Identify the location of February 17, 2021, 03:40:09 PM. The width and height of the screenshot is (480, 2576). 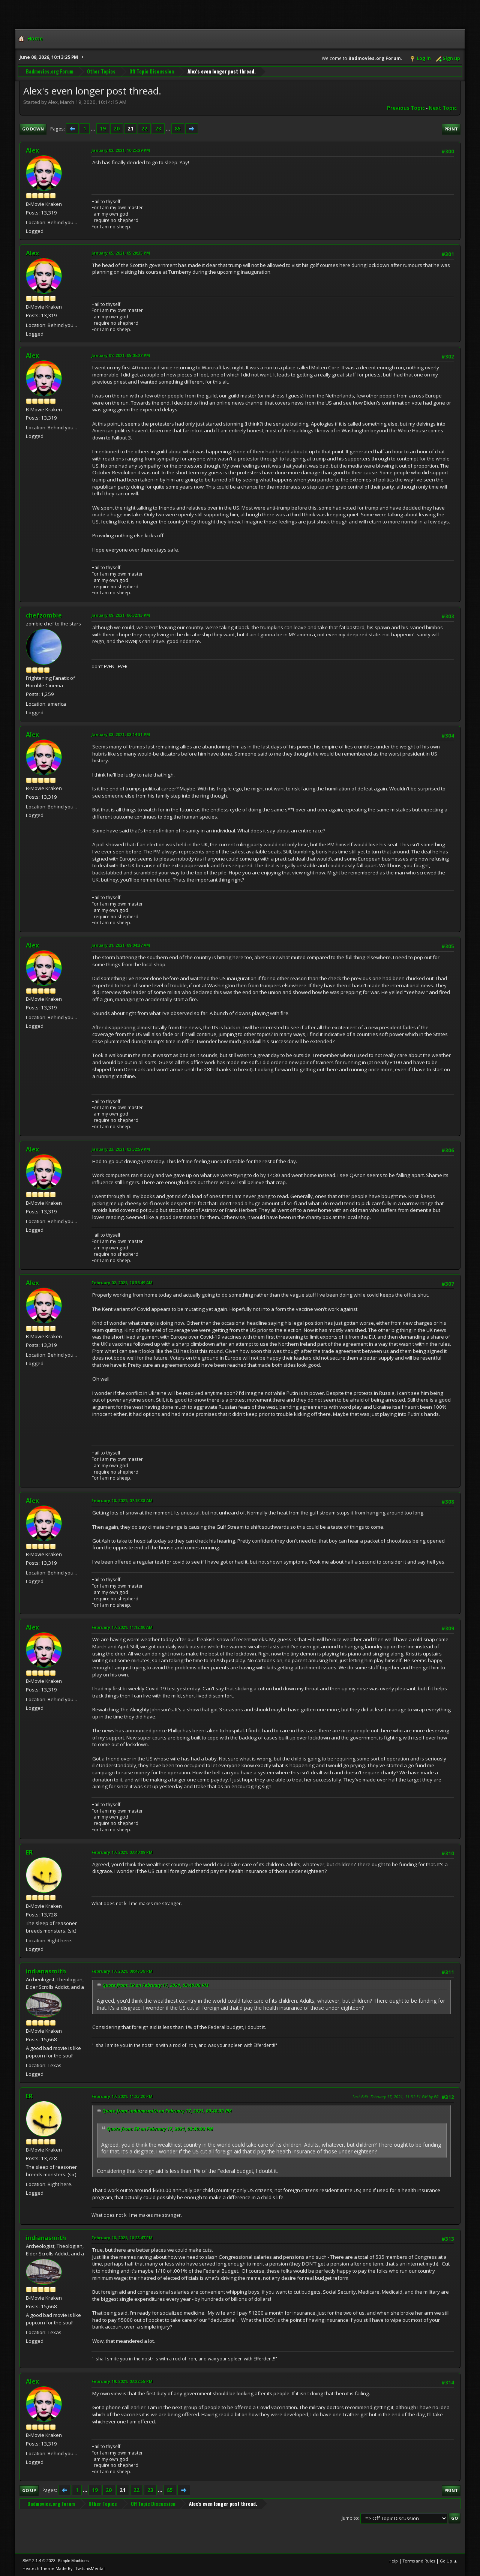
(122, 1852).